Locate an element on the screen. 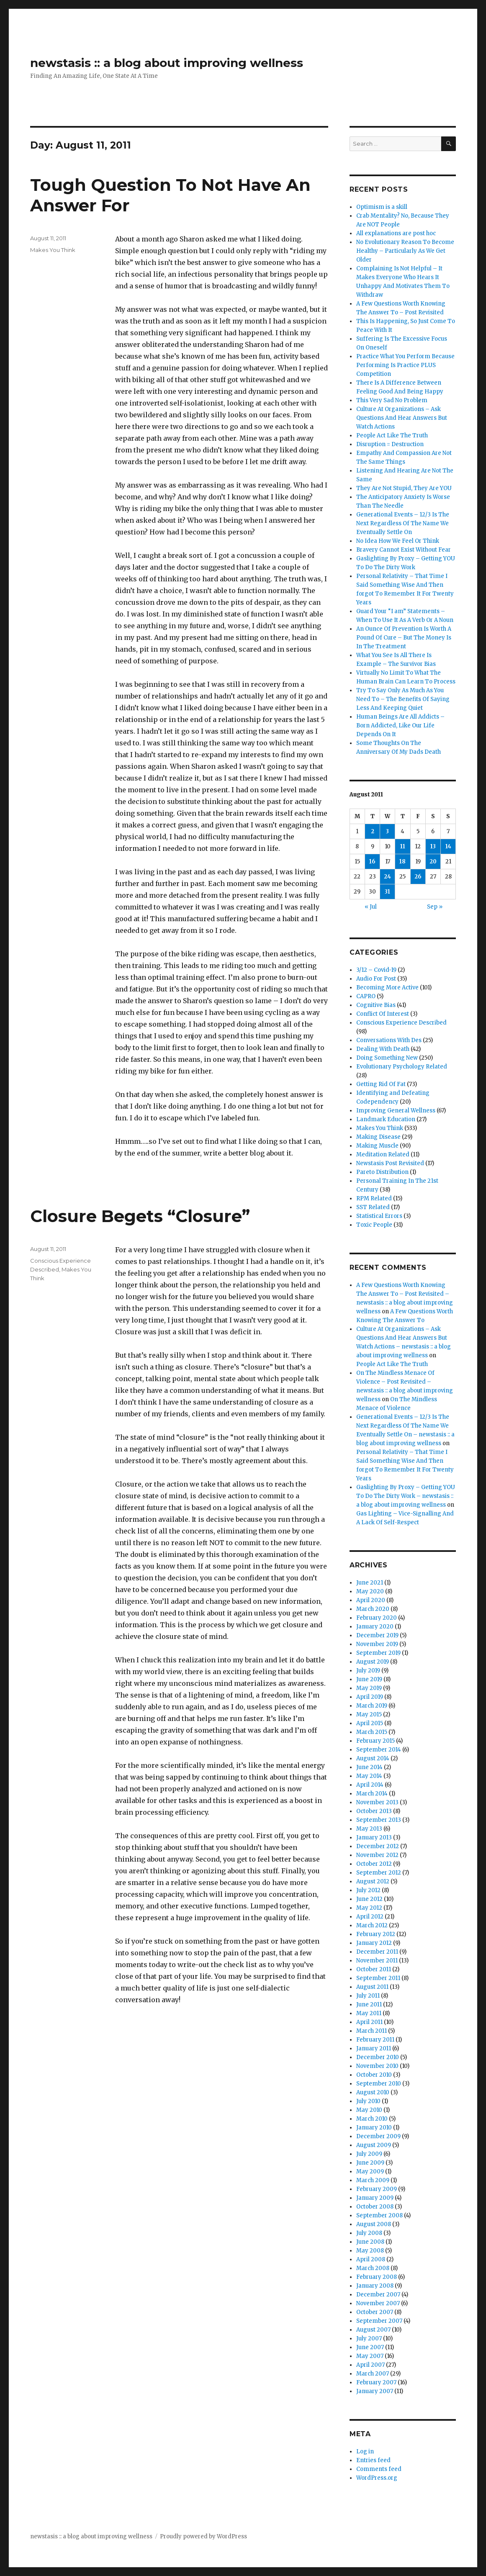 The image size is (486, 2576). August 2019 is located at coordinates (372, 1661).